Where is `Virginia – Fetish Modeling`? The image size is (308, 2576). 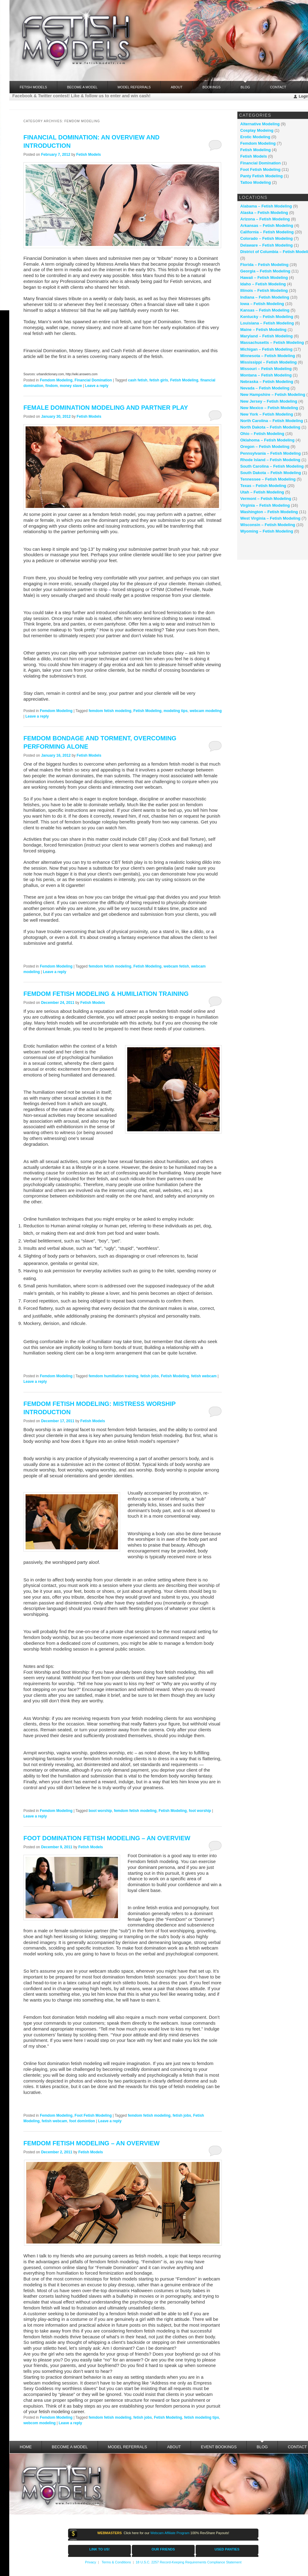
Virginia – Fetish Modeling is located at coordinates (265, 505).